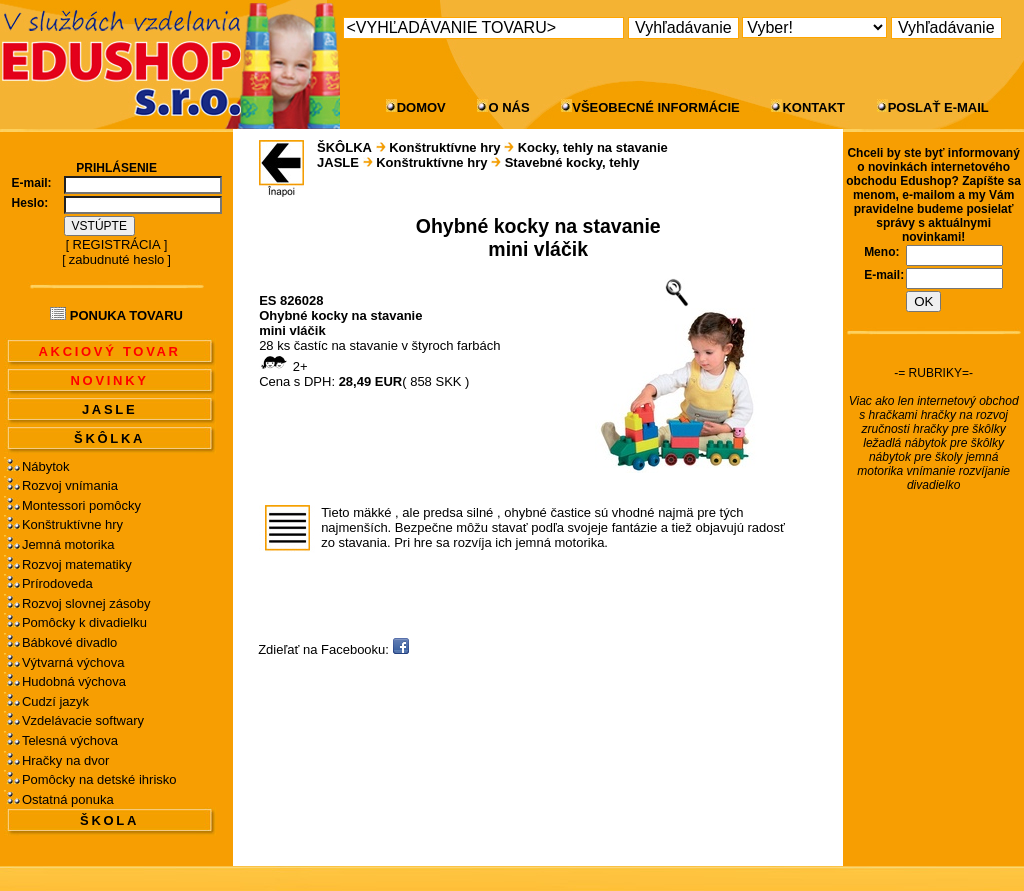  What do you see at coordinates (70, 485) in the screenshot?
I see `Rozvoj vnímania` at bounding box center [70, 485].